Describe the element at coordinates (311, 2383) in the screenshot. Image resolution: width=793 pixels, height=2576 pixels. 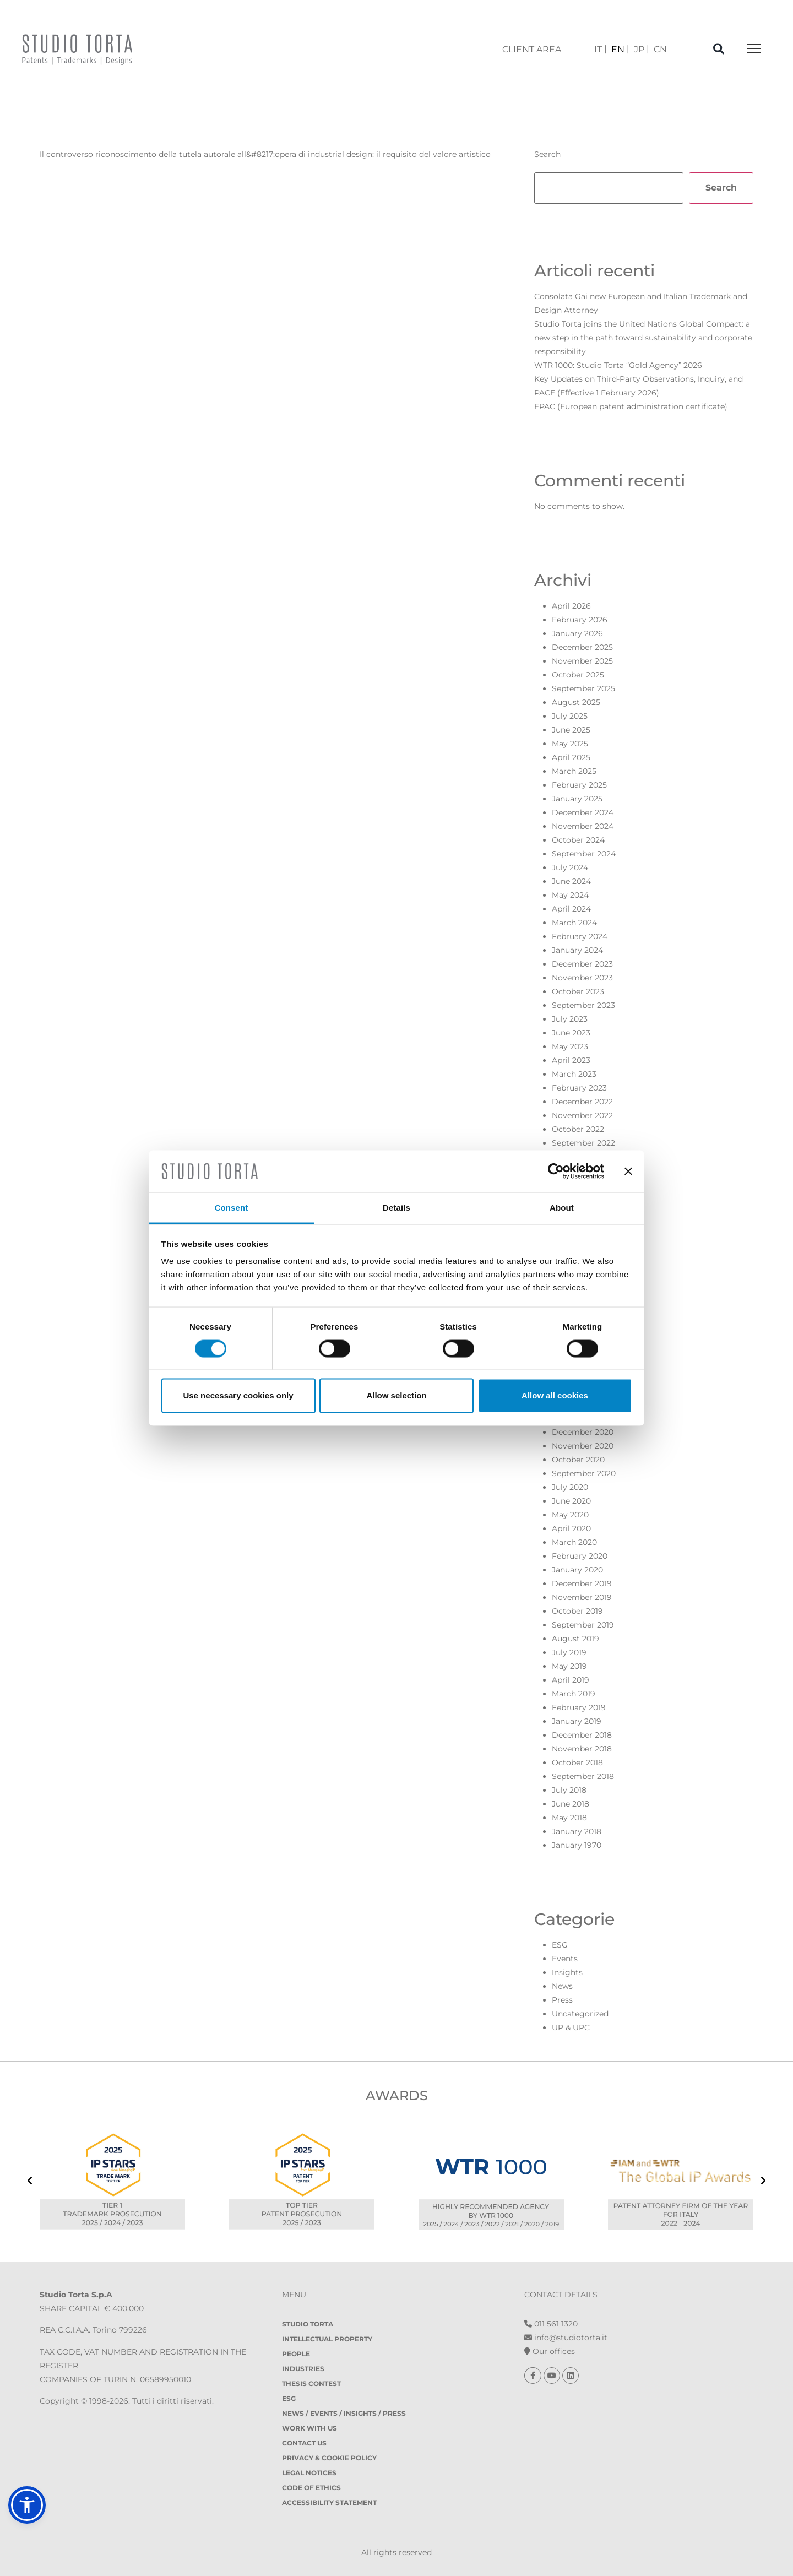
I see `Thesis contest` at that location.